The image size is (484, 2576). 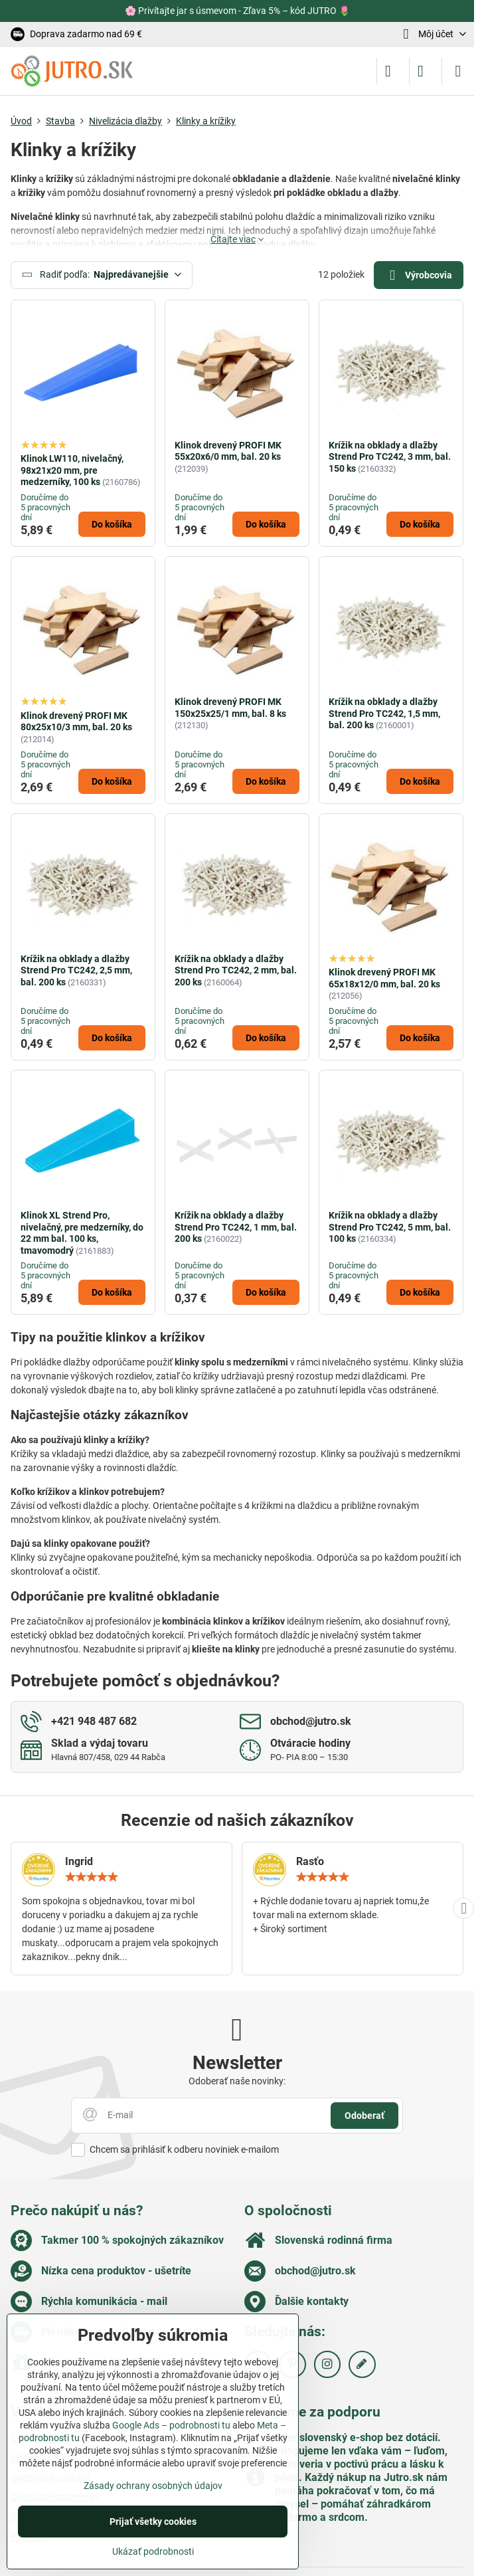 I want to click on Krížik na obklady a dlažby Strend Pro TC242, 2,5 mm, bal. 200 ks, so click(x=76, y=970).